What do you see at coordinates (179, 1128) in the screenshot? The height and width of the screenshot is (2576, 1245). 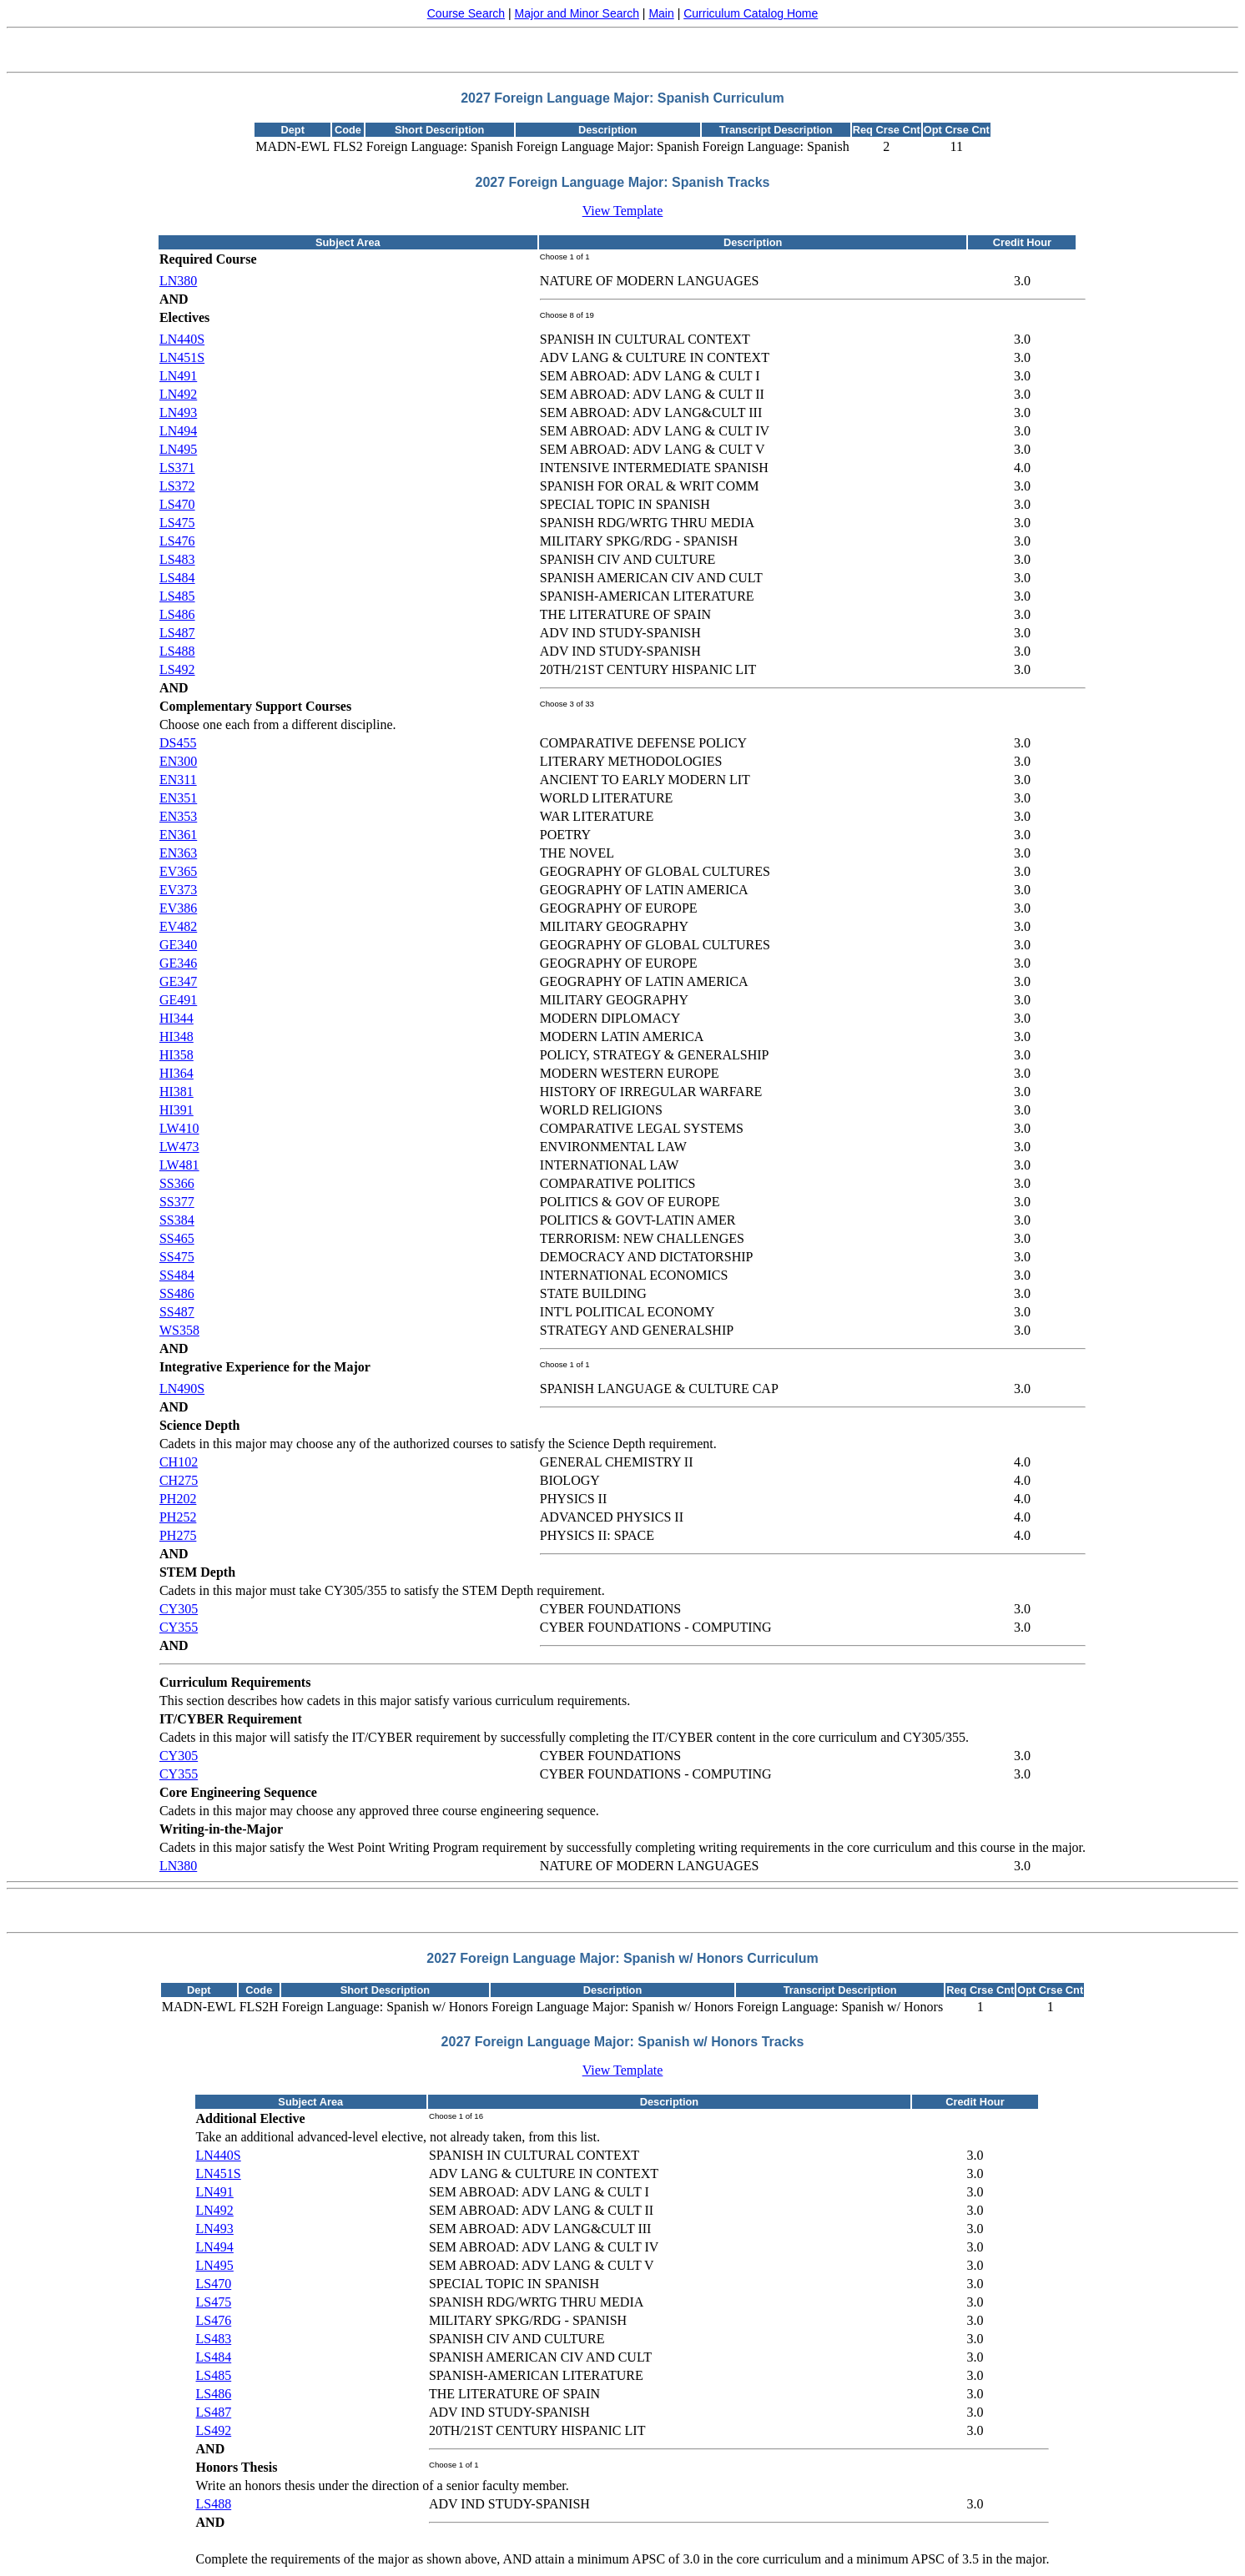 I see `LW410` at bounding box center [179, 1128].